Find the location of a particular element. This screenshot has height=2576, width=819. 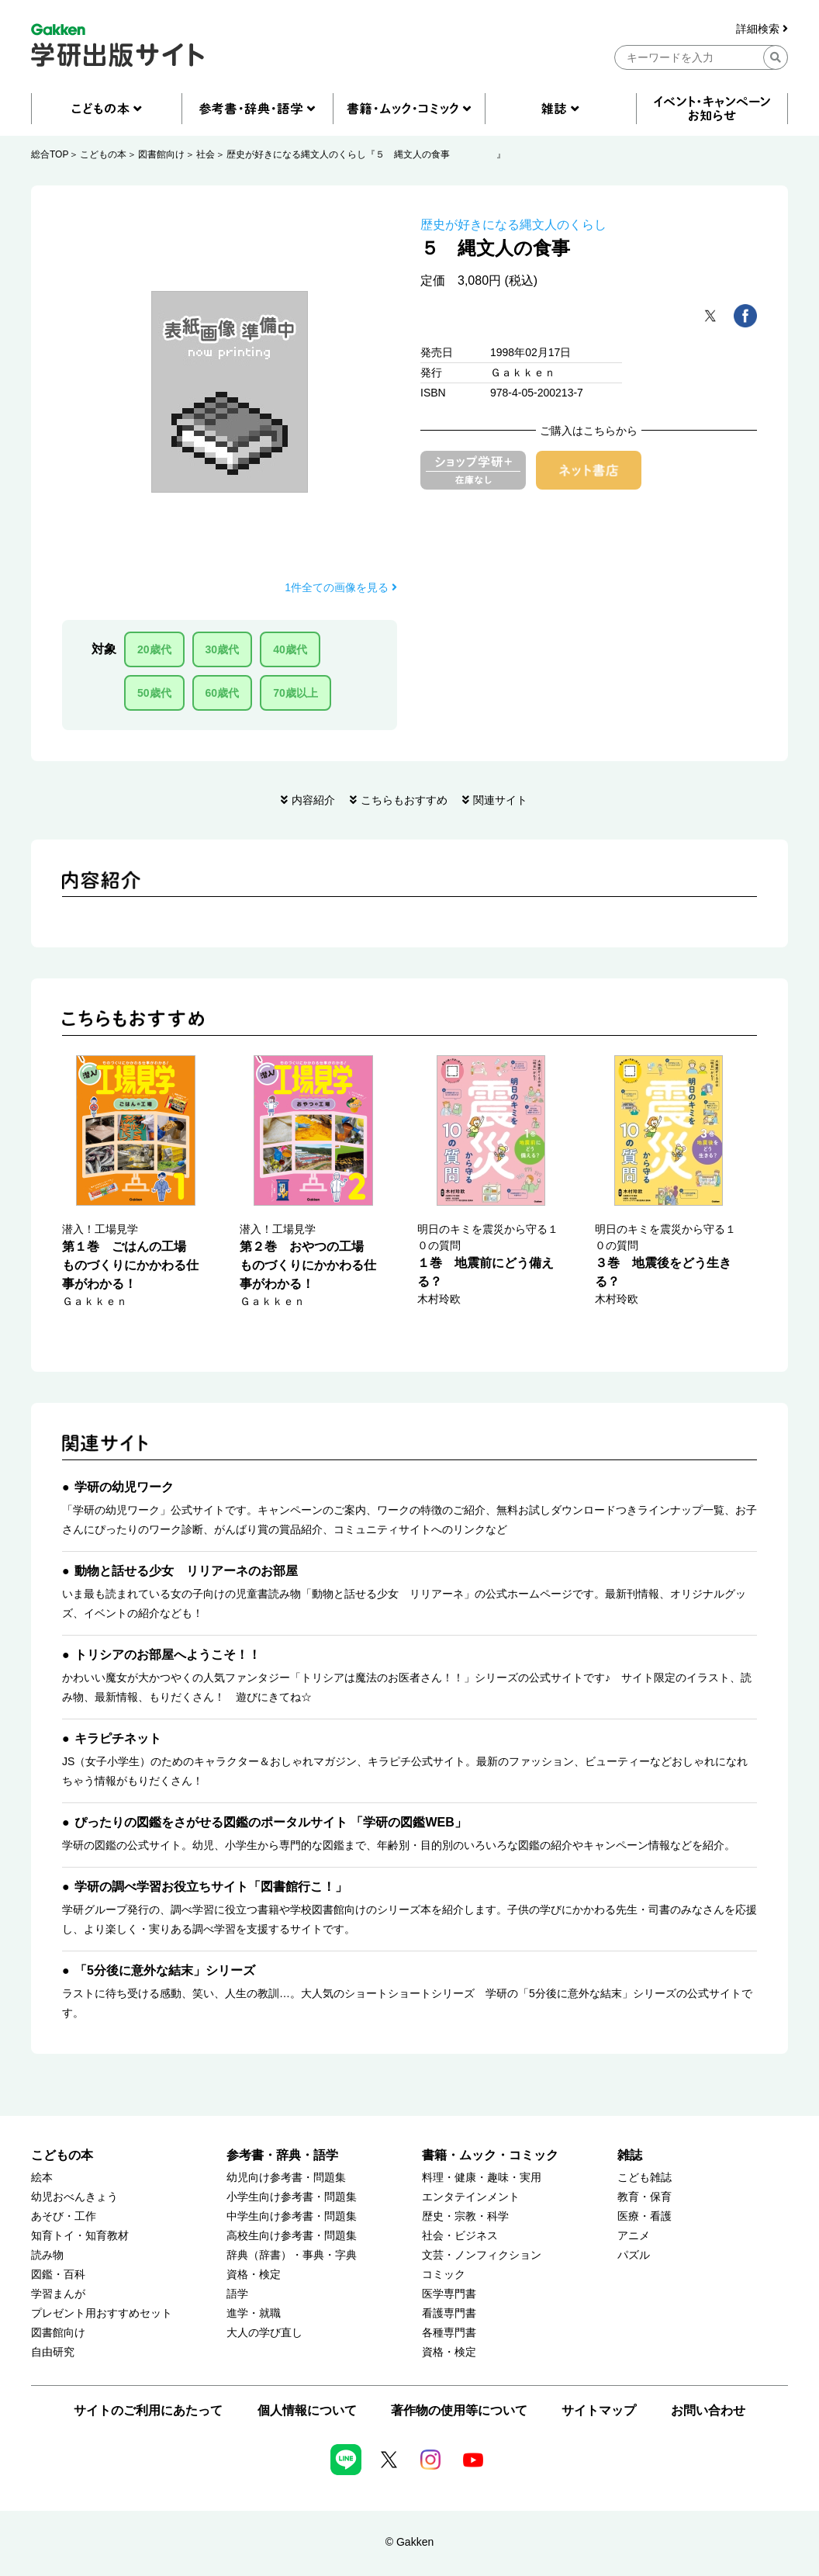

読み物 is located at coordinates (47, 2255).